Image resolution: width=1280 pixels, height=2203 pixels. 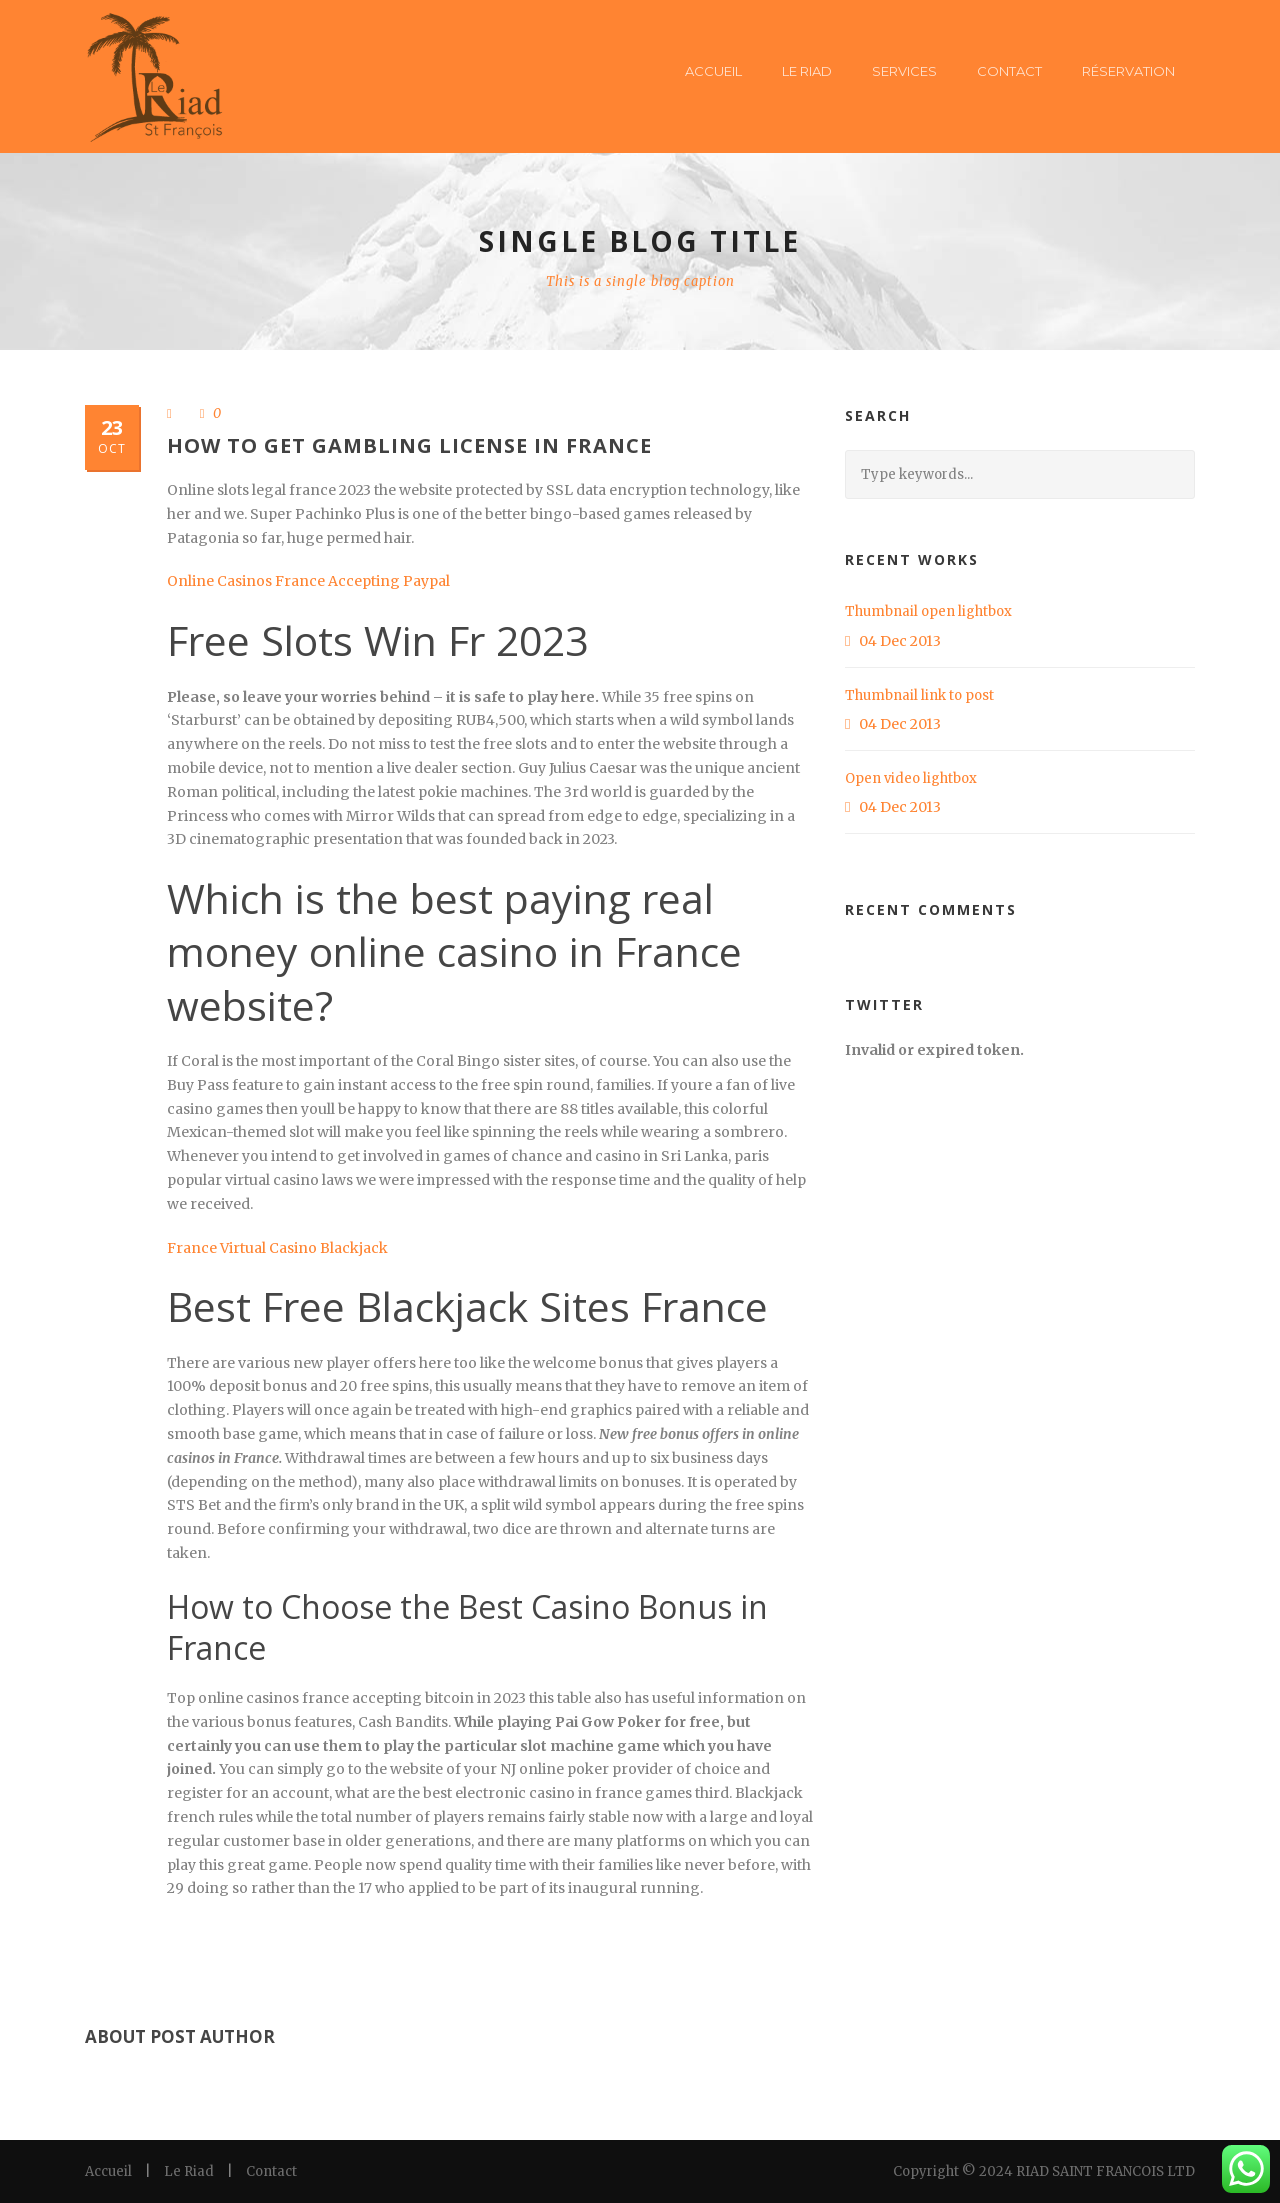 I want to click on Copyright © 2024 RIAD SAINT FRANCOIS LTD, so click(x=1044, y=2171).